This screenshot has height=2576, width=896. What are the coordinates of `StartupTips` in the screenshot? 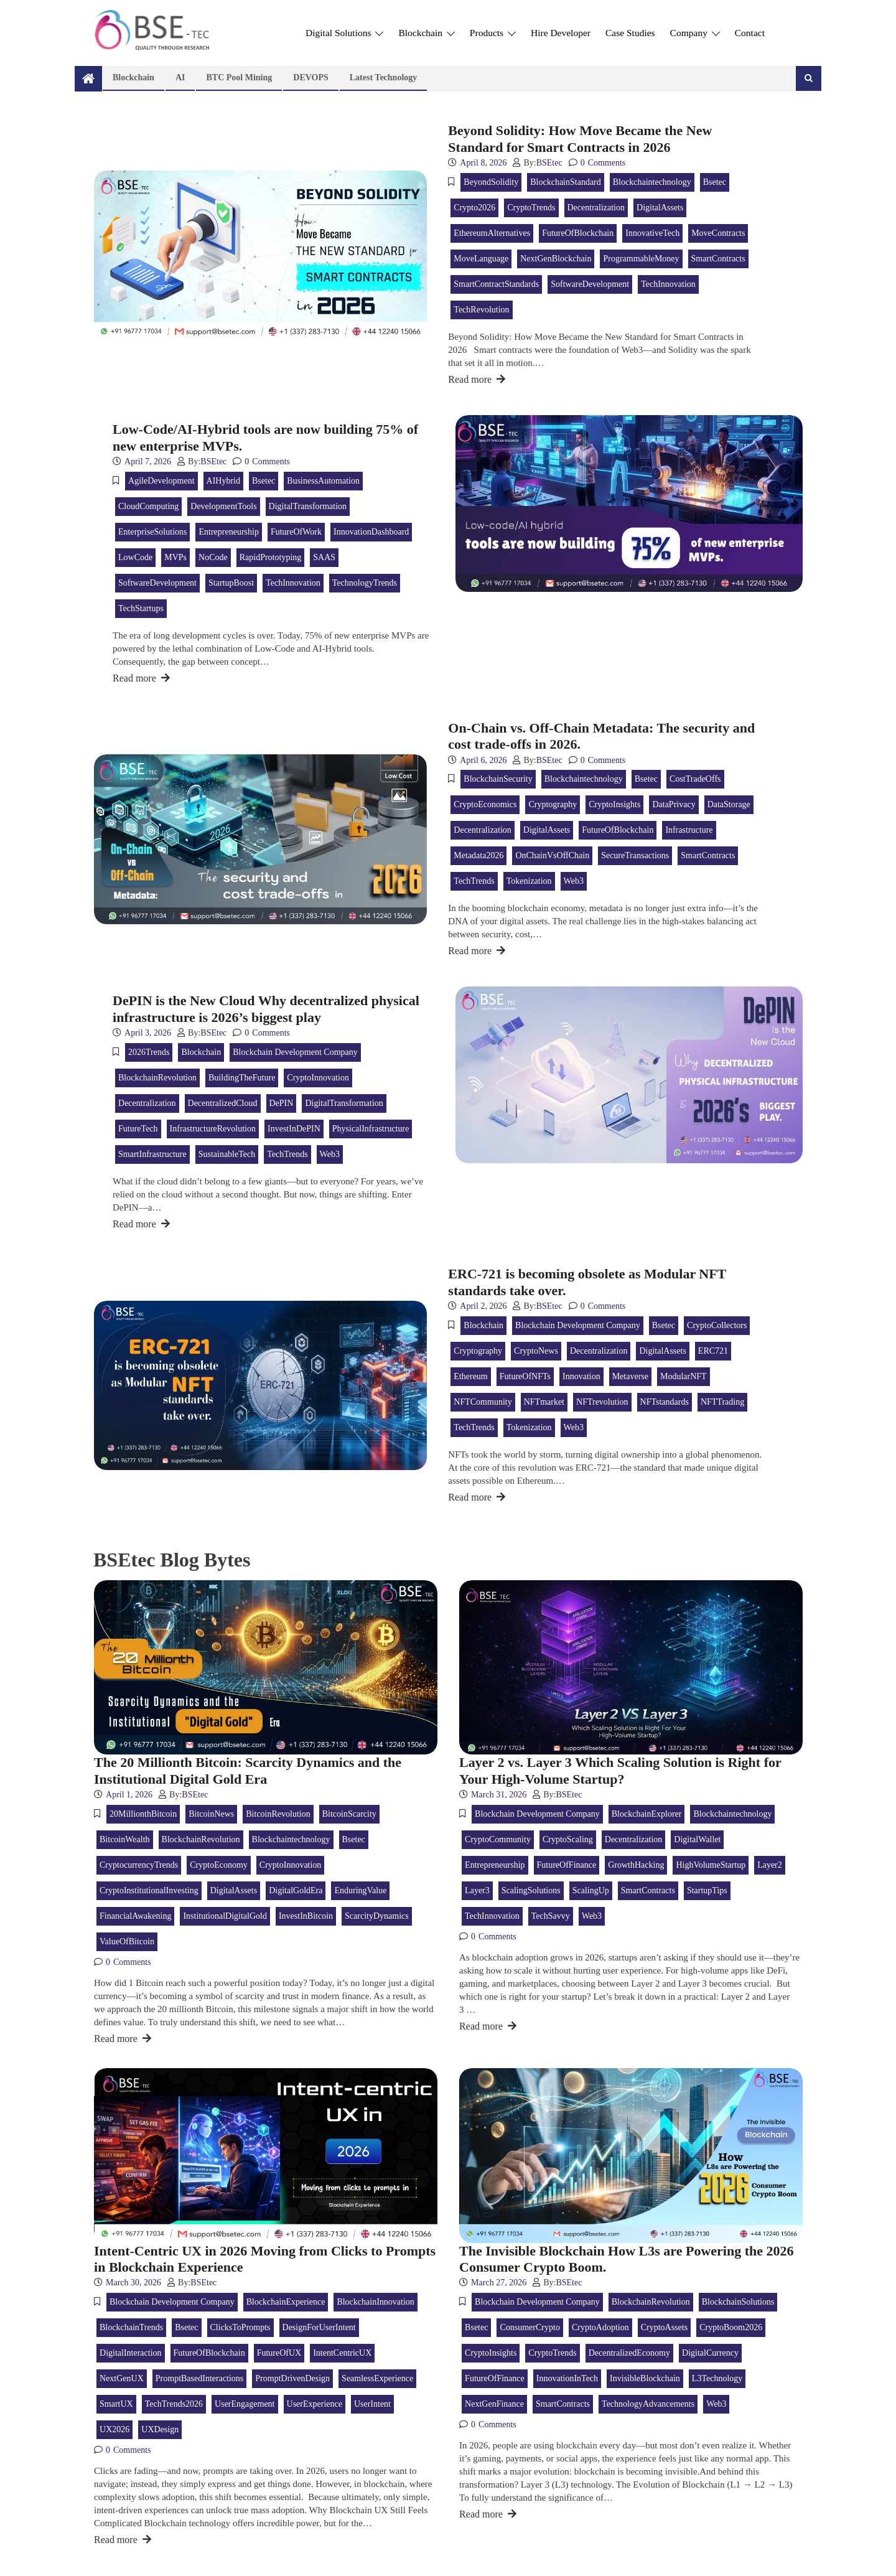 It's located at (707, 1890).